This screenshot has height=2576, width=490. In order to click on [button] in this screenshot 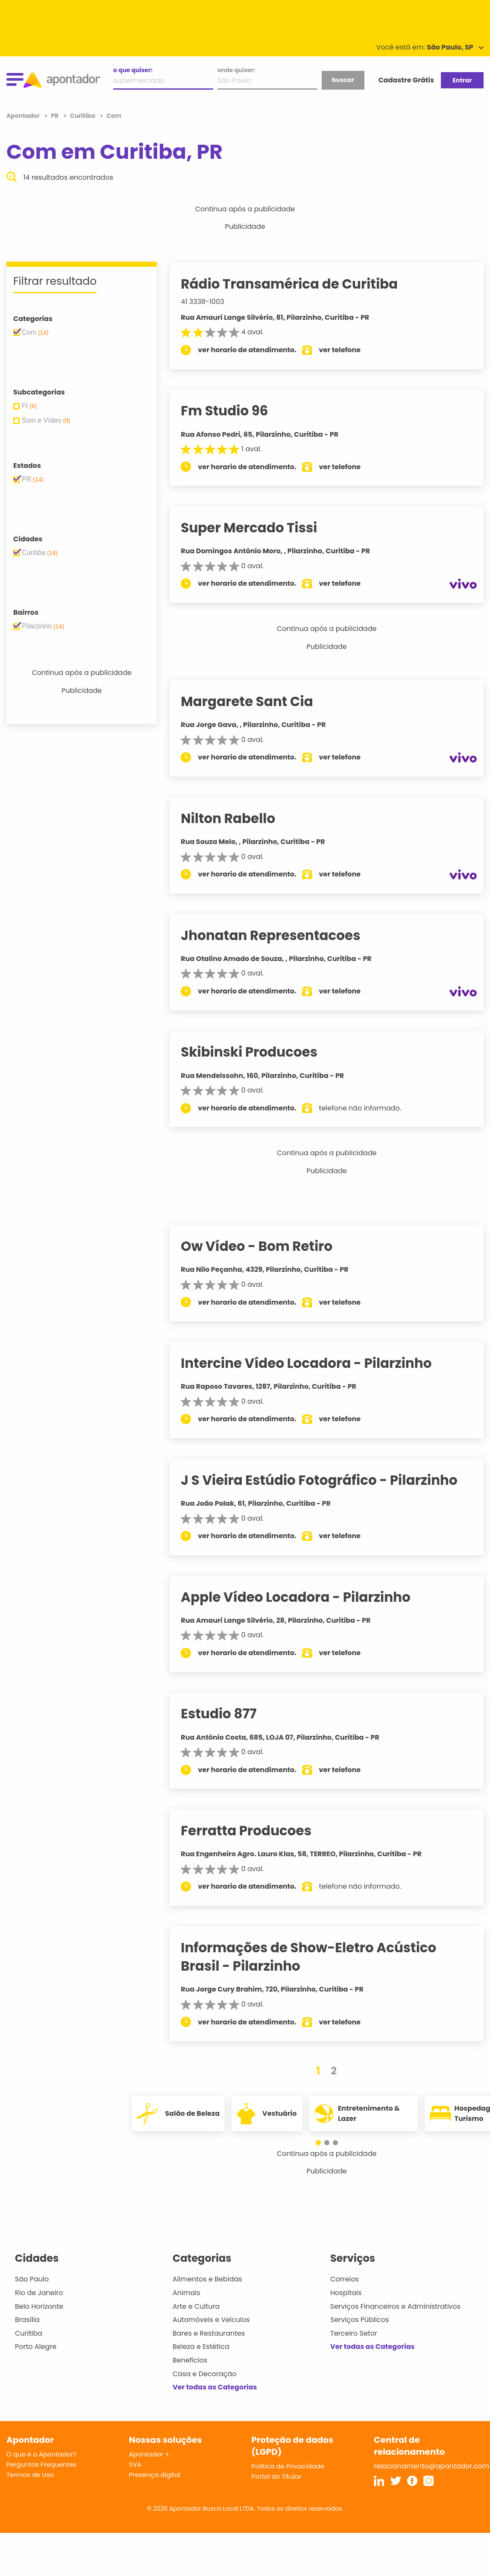, I will do `click(322, 2142)`.